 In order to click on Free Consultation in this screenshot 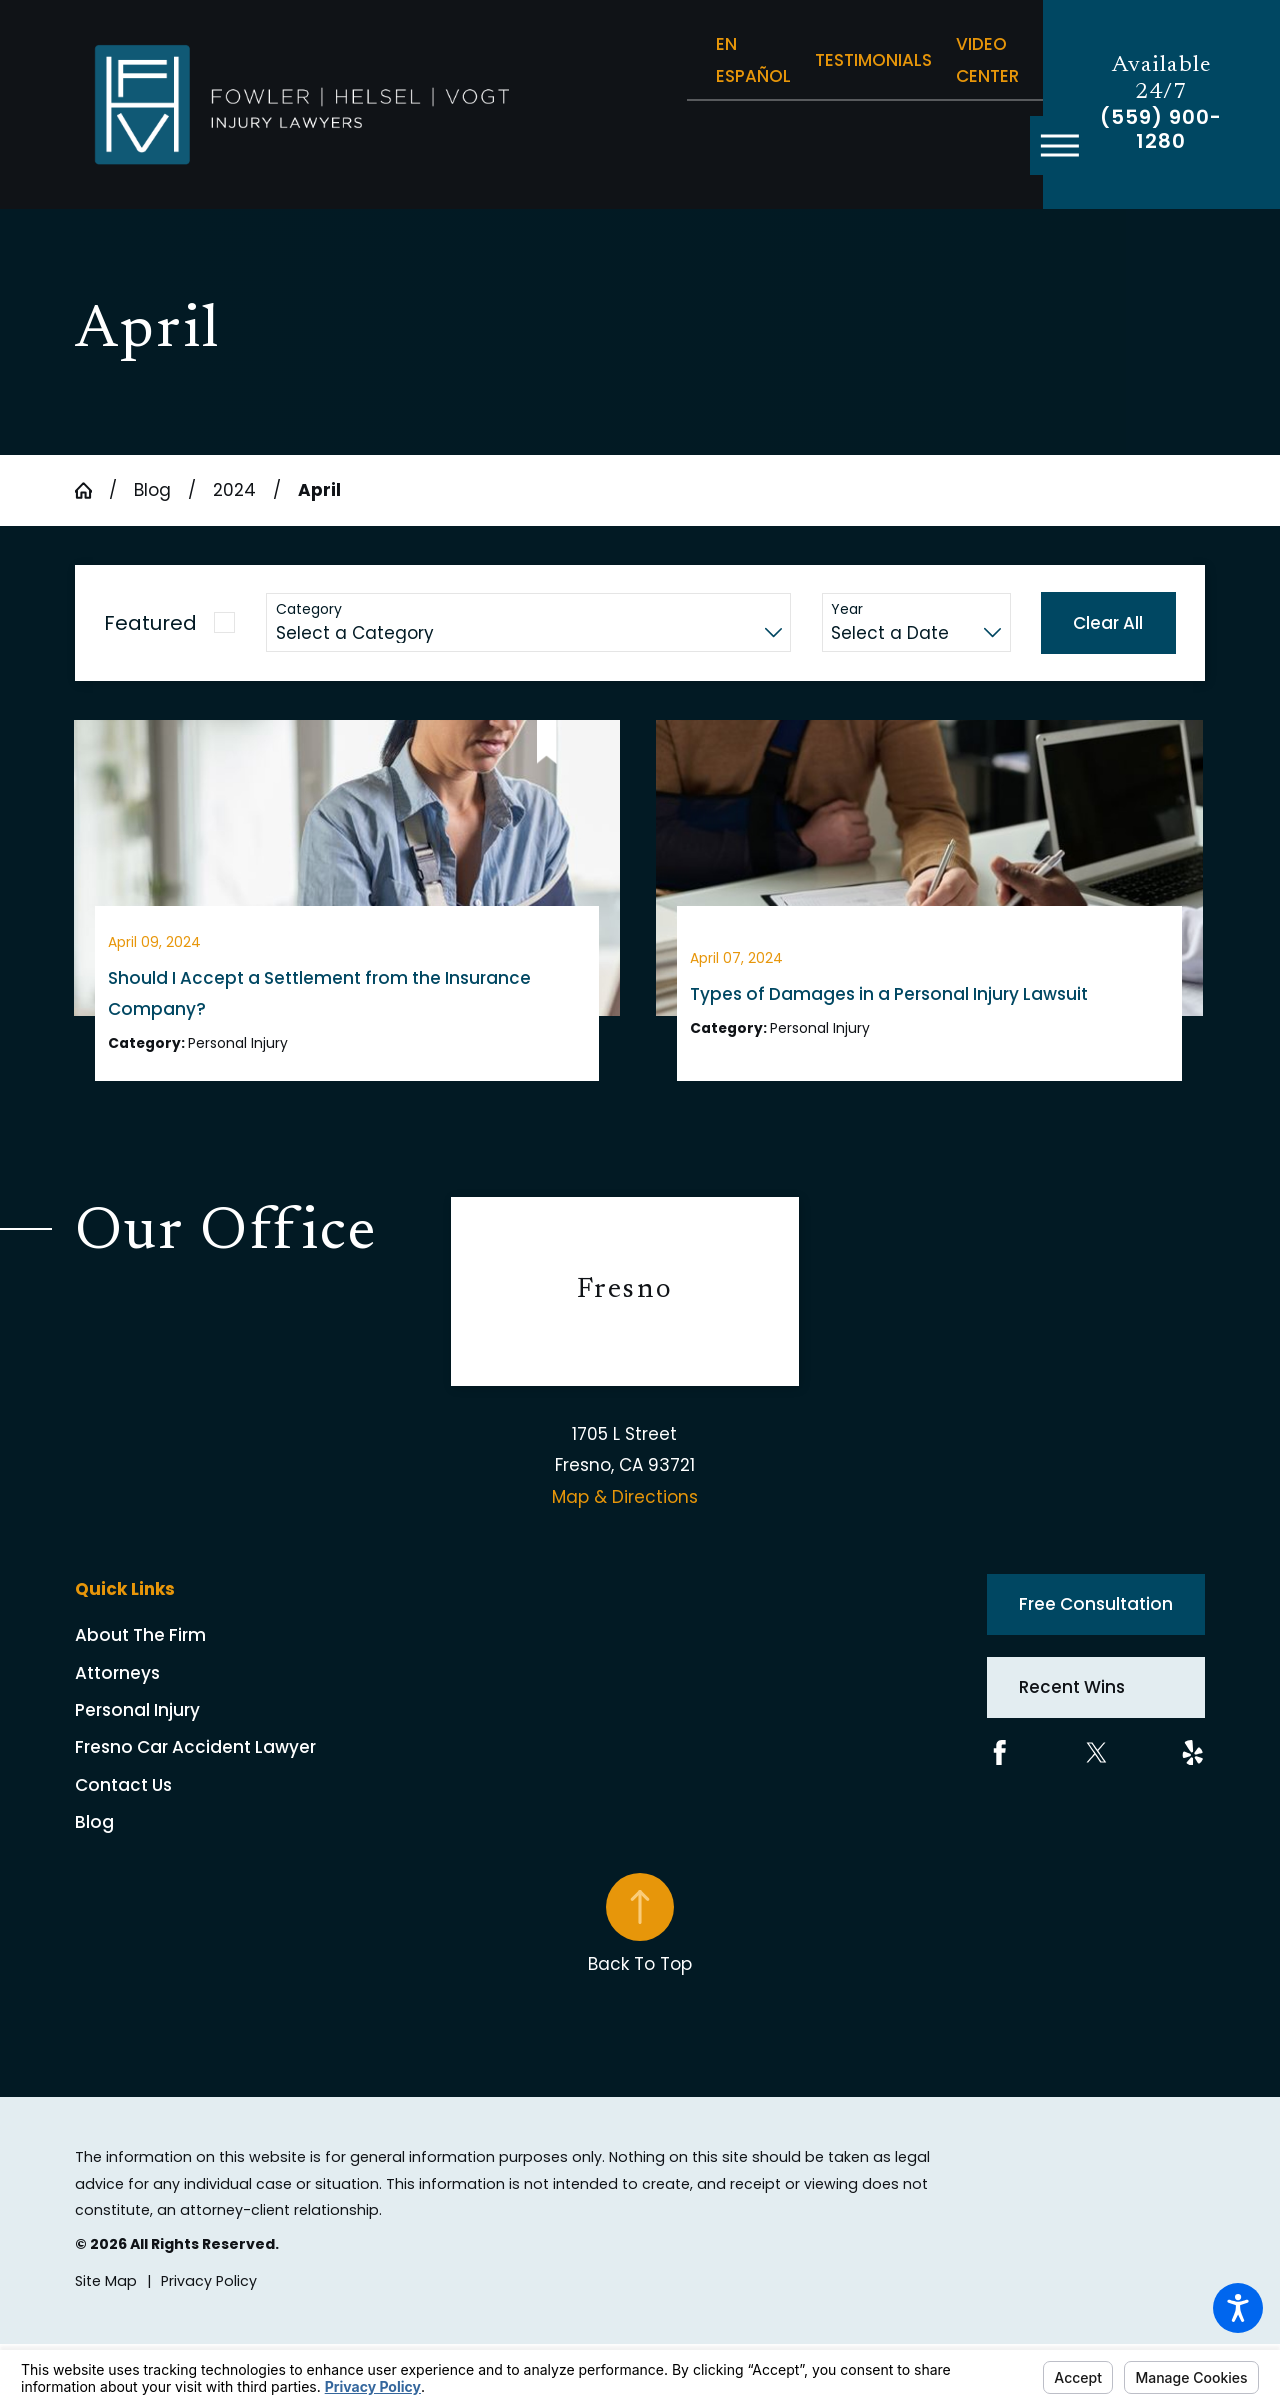, I will do `click(1096, 1620)`.